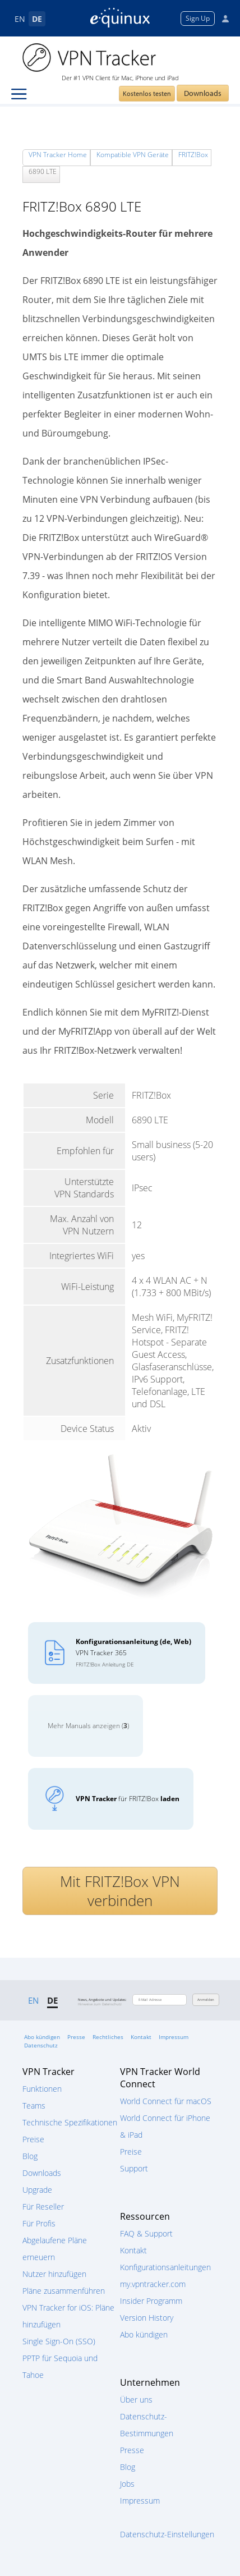  What do you see at coordinates (69, 2122) in the screenshot?
I see `Technische Spezifikationen` at bounding box center [69, 2122].